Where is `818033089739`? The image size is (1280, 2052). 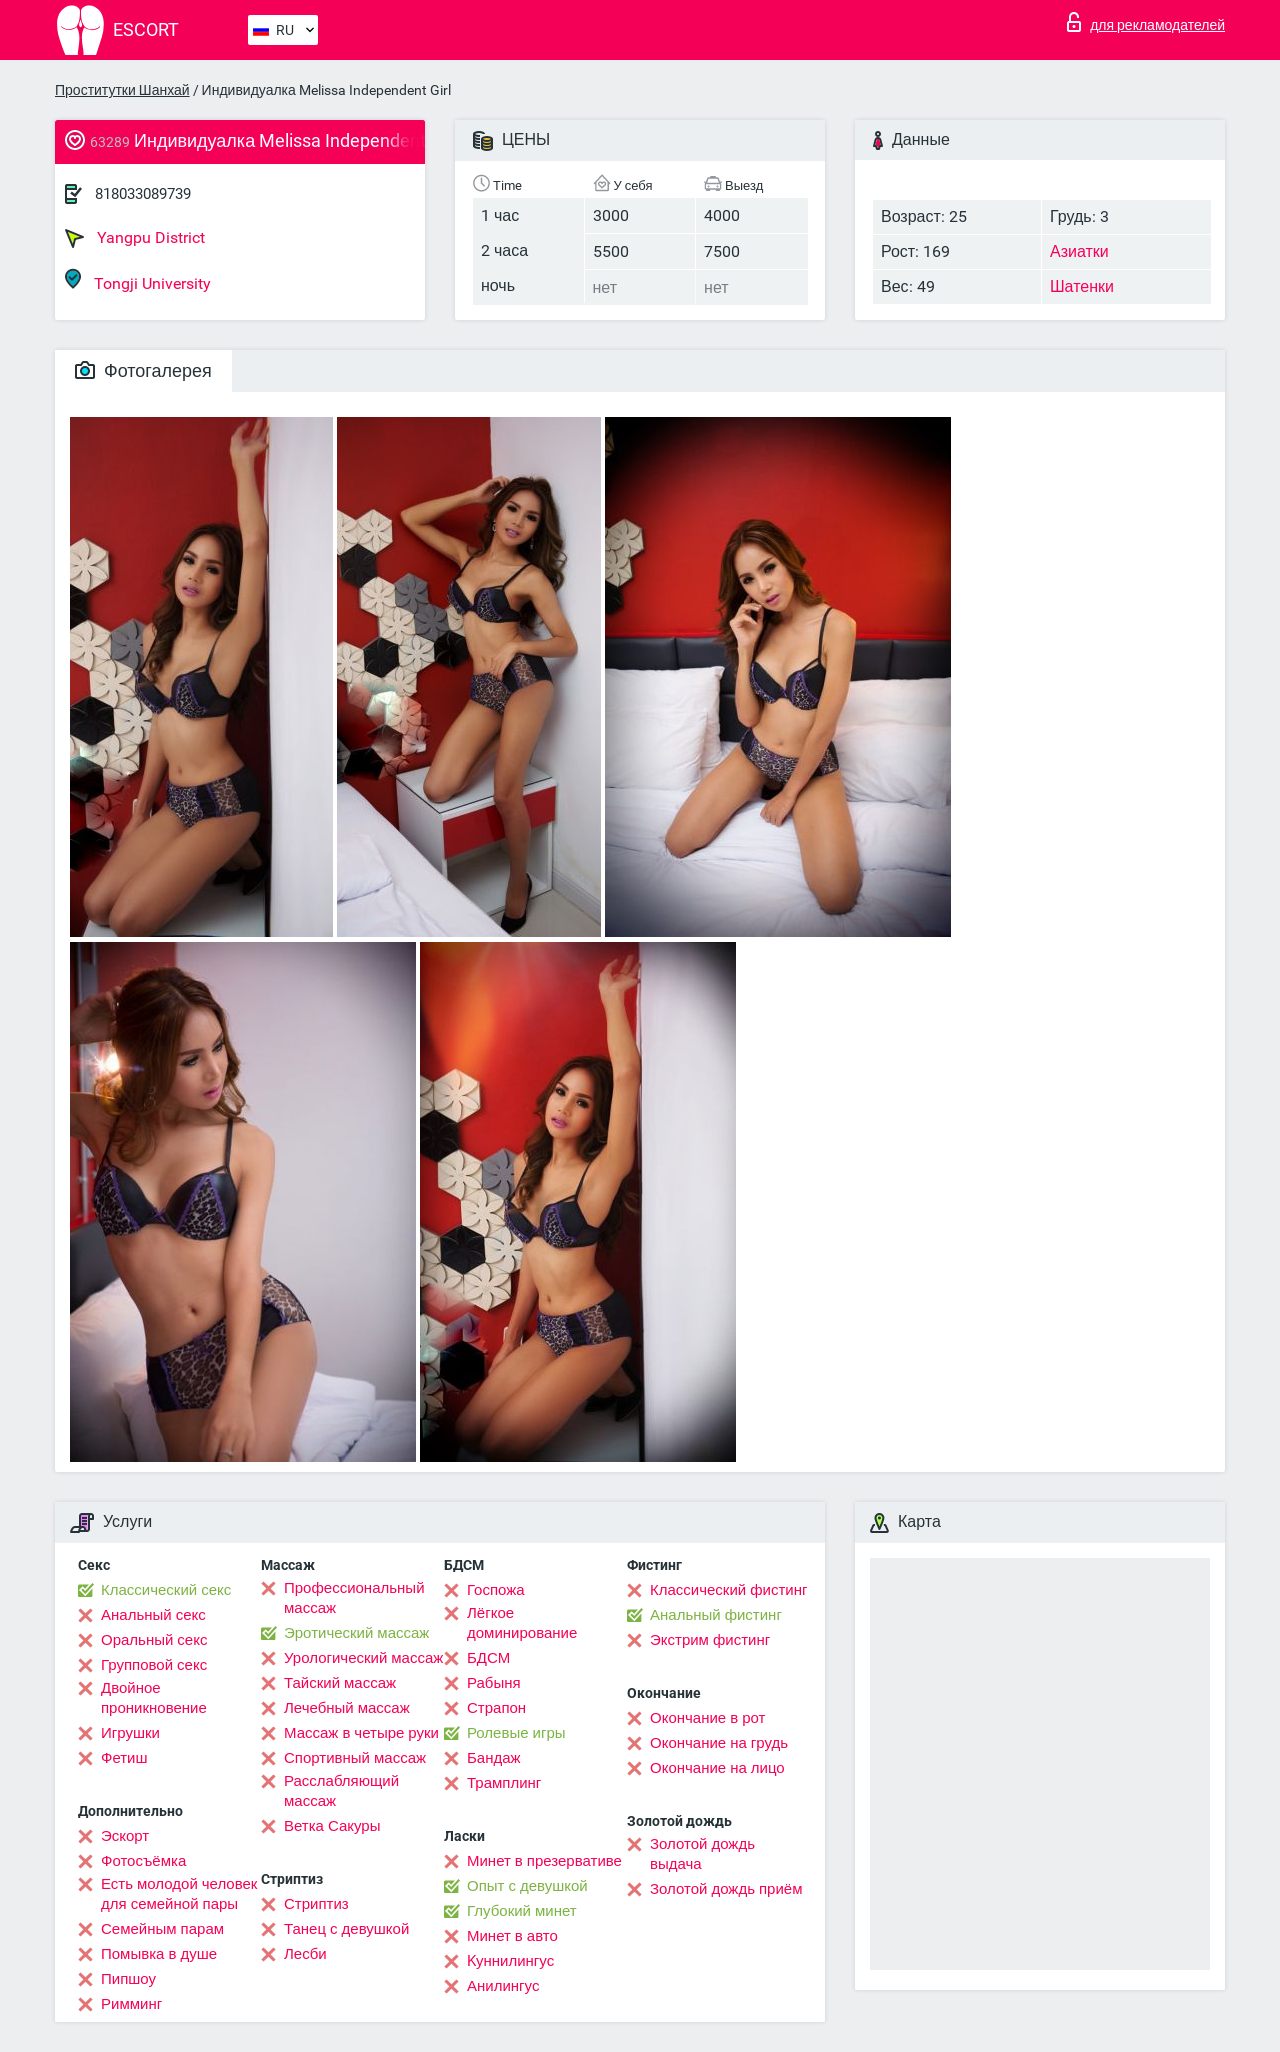 818033089739 is located at coordinates (143, 194).